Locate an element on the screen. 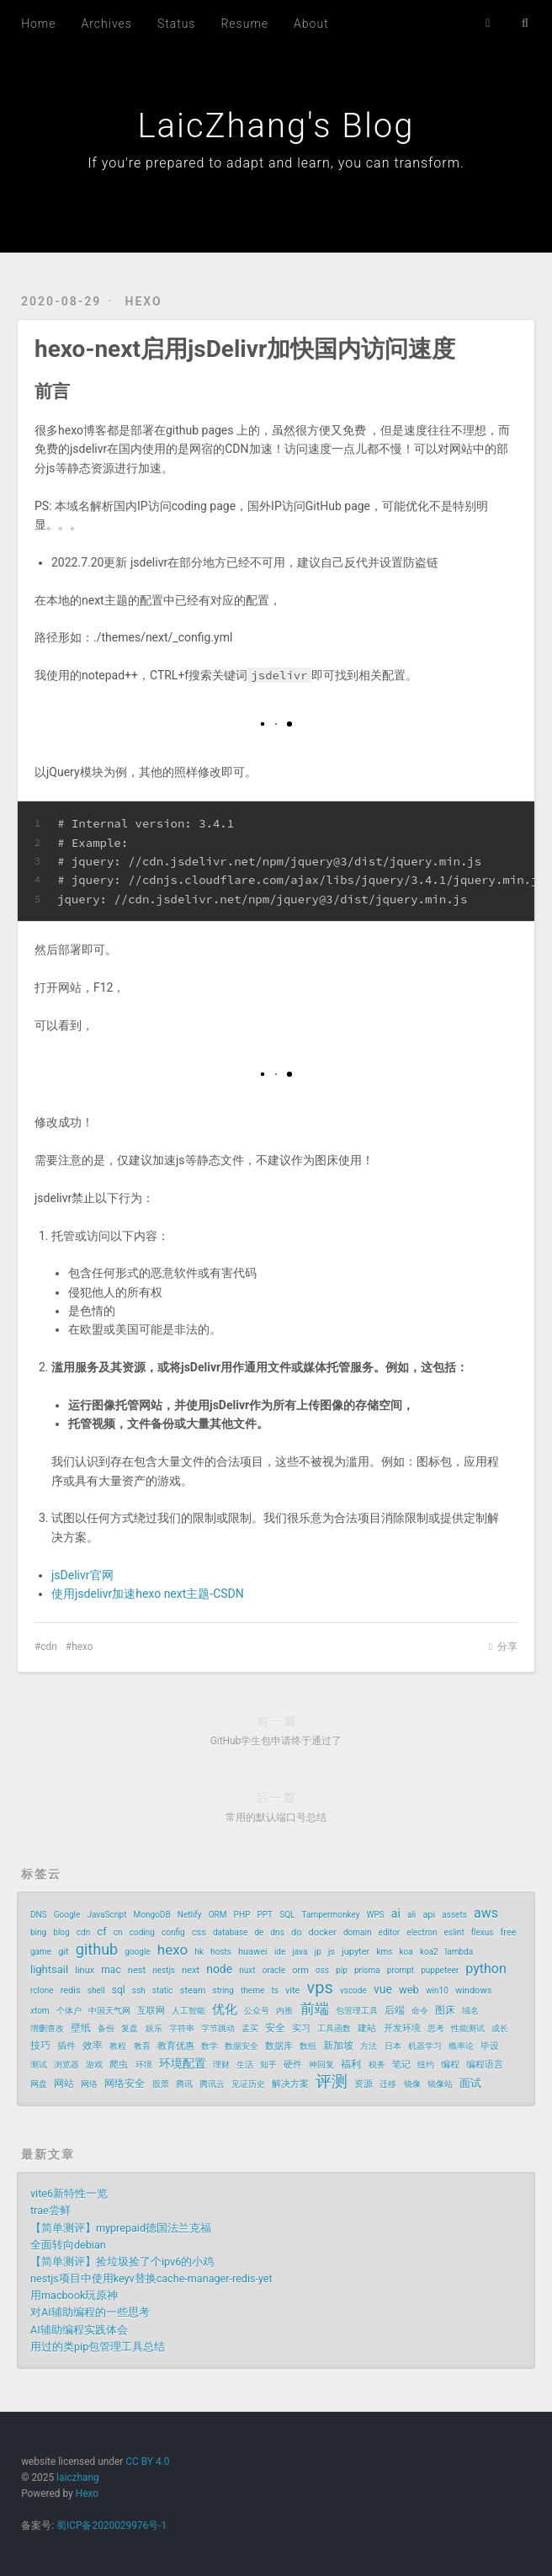  Google is located at coordinates (67, 1914).